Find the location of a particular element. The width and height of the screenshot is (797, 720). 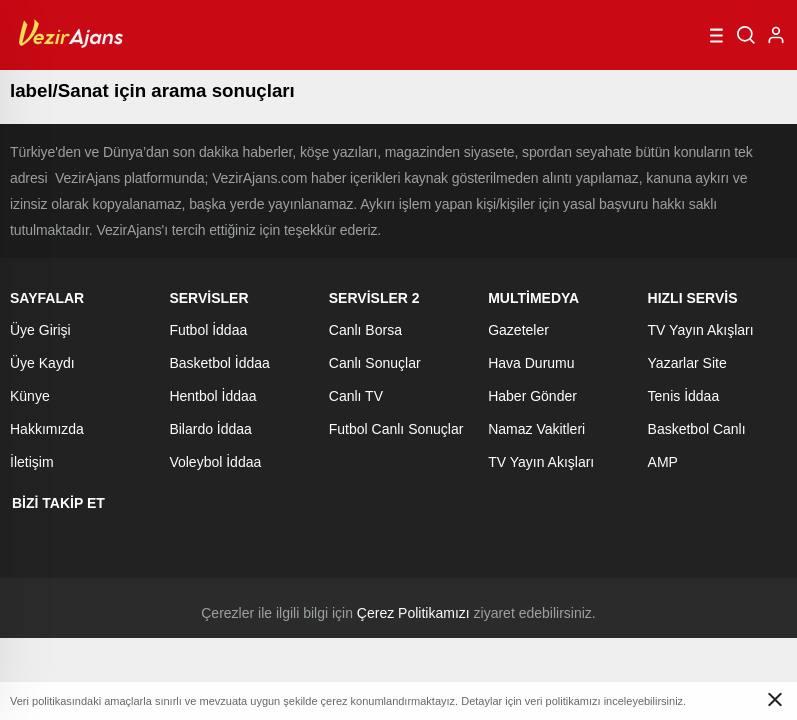

Tenis İddaa is located at coordinates (684, 396).